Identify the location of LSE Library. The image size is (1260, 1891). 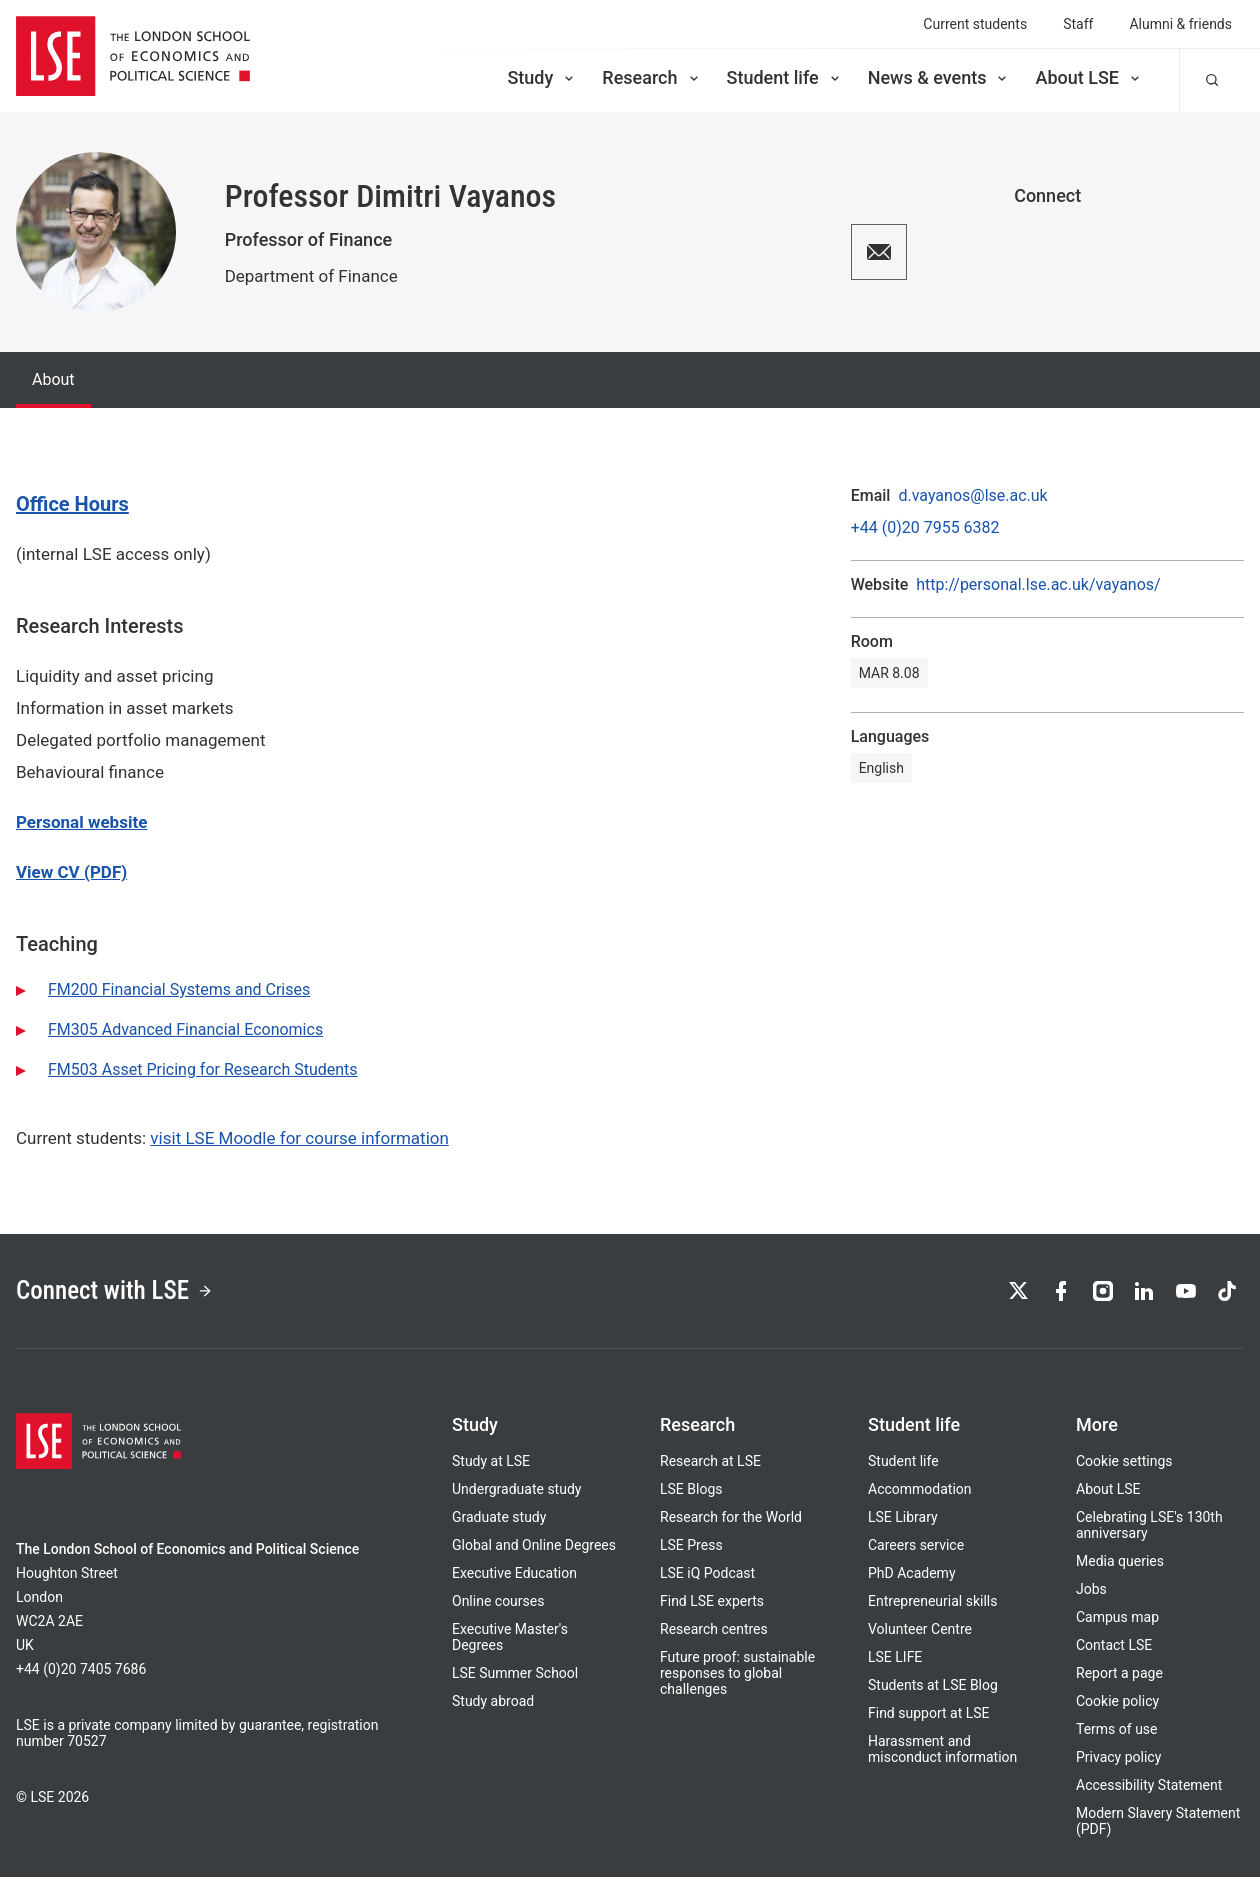
(903, 1531).